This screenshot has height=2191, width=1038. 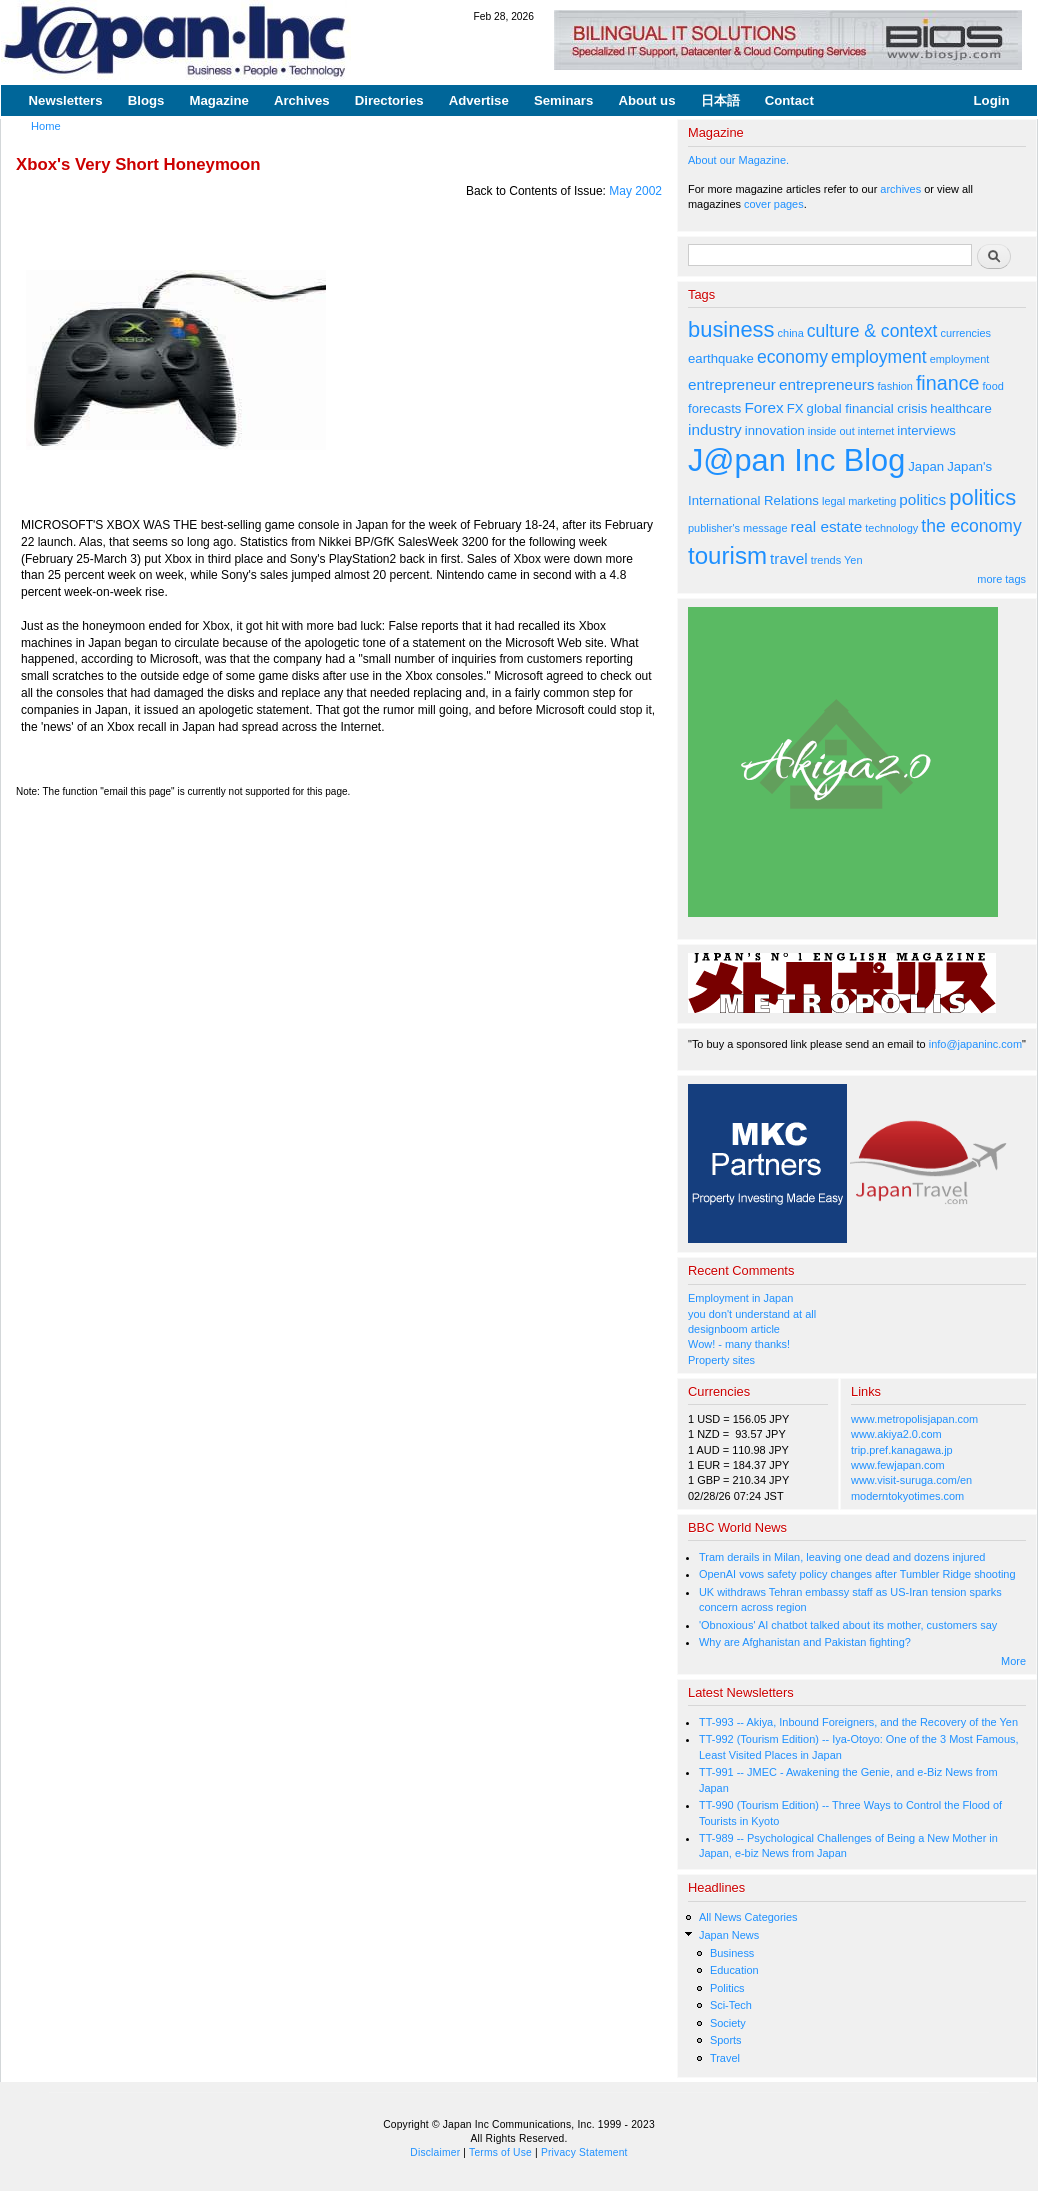 What do you see at coordinates (734, 1329) in the screenshot?
I see `designboom article` at bounding box center [734, 1329].